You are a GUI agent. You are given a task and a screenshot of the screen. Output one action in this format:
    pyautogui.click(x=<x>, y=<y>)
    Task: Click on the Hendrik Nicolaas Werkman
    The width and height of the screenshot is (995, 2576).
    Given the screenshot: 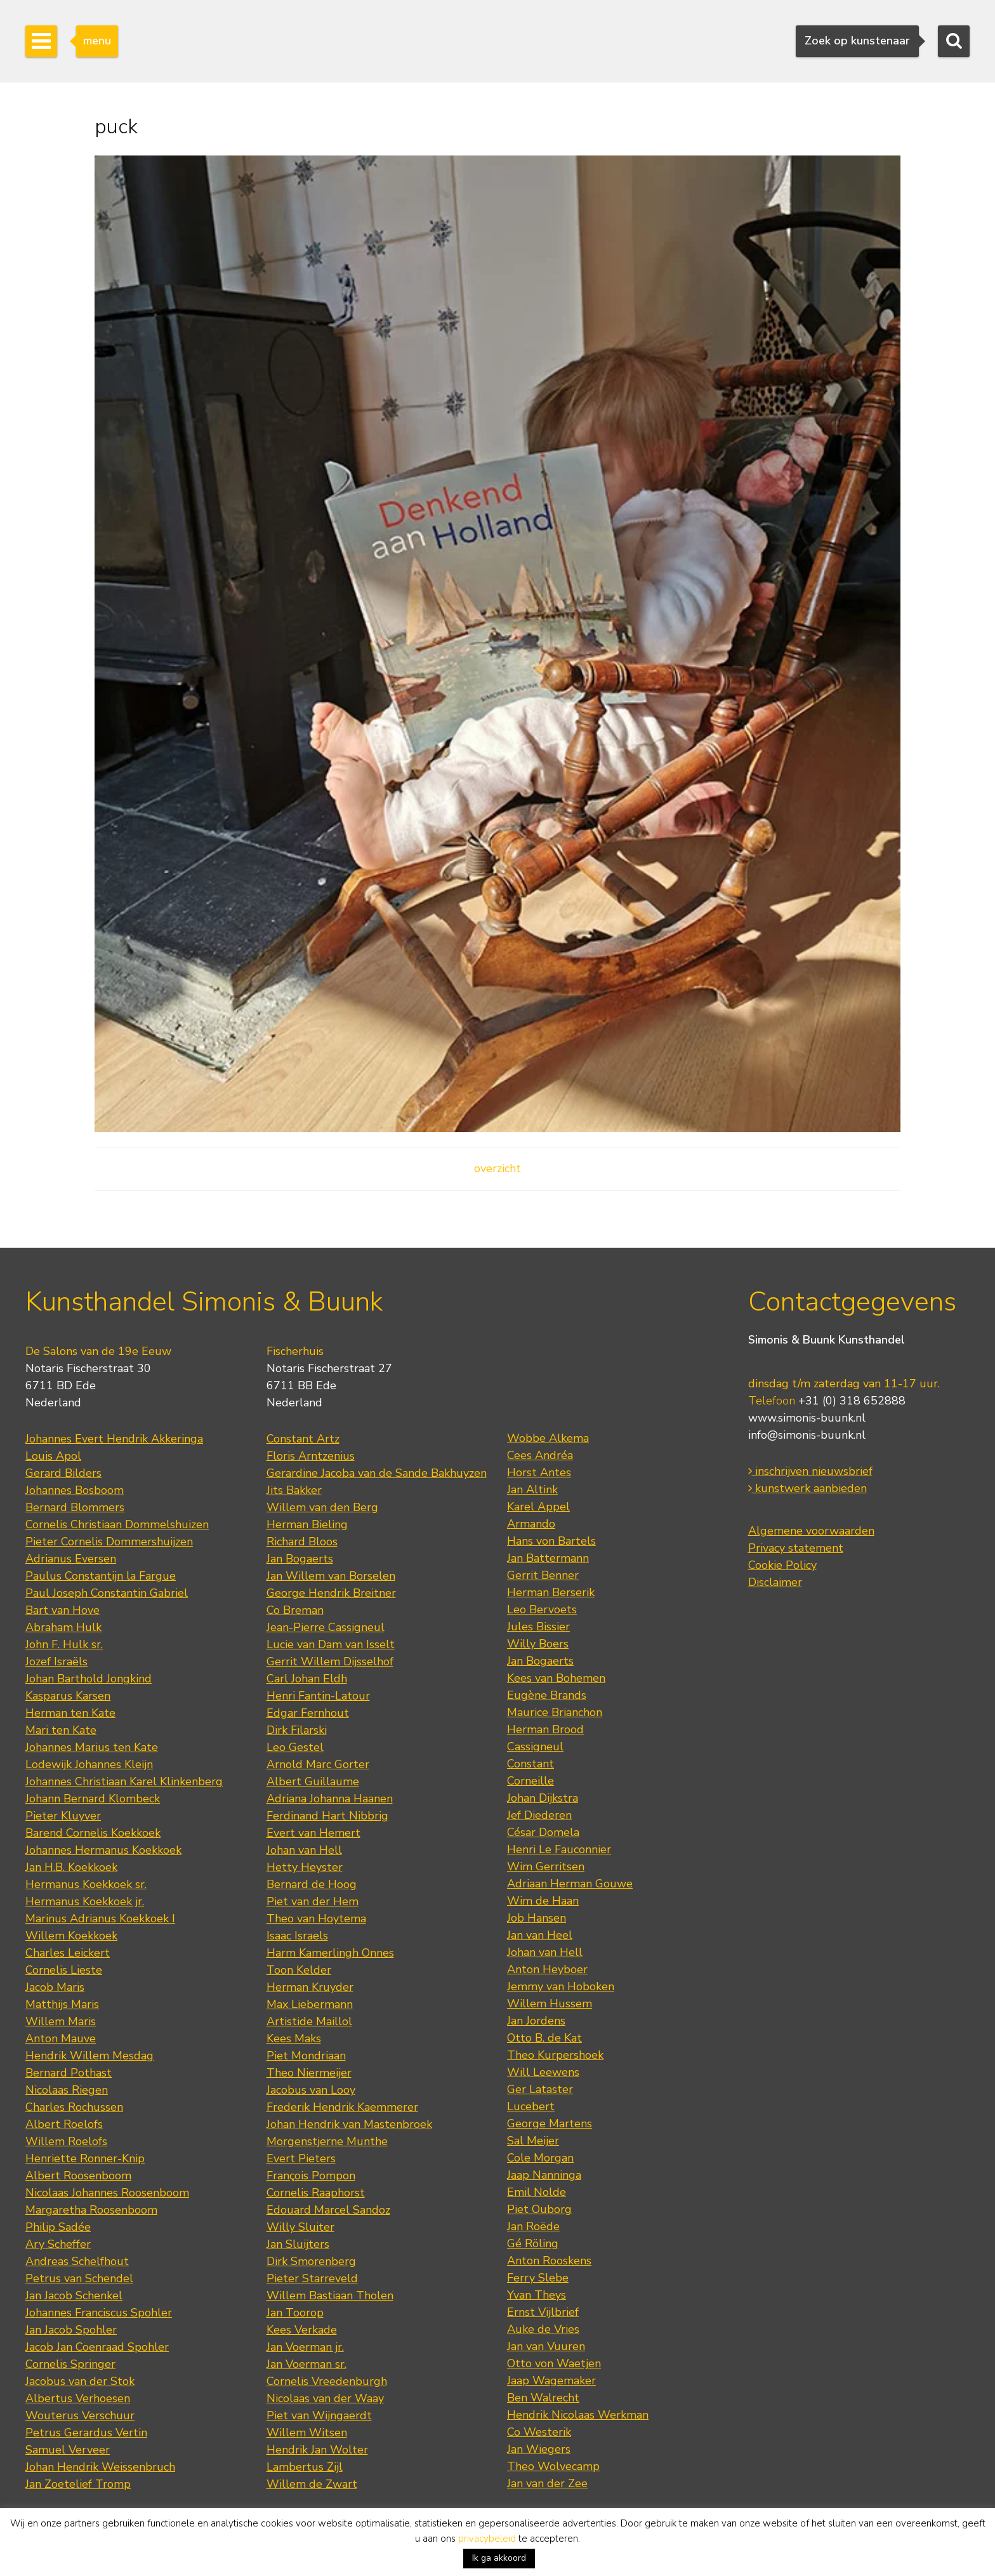 What is the action you would take?
    pyautogui.click(x=578, y=2414)
    